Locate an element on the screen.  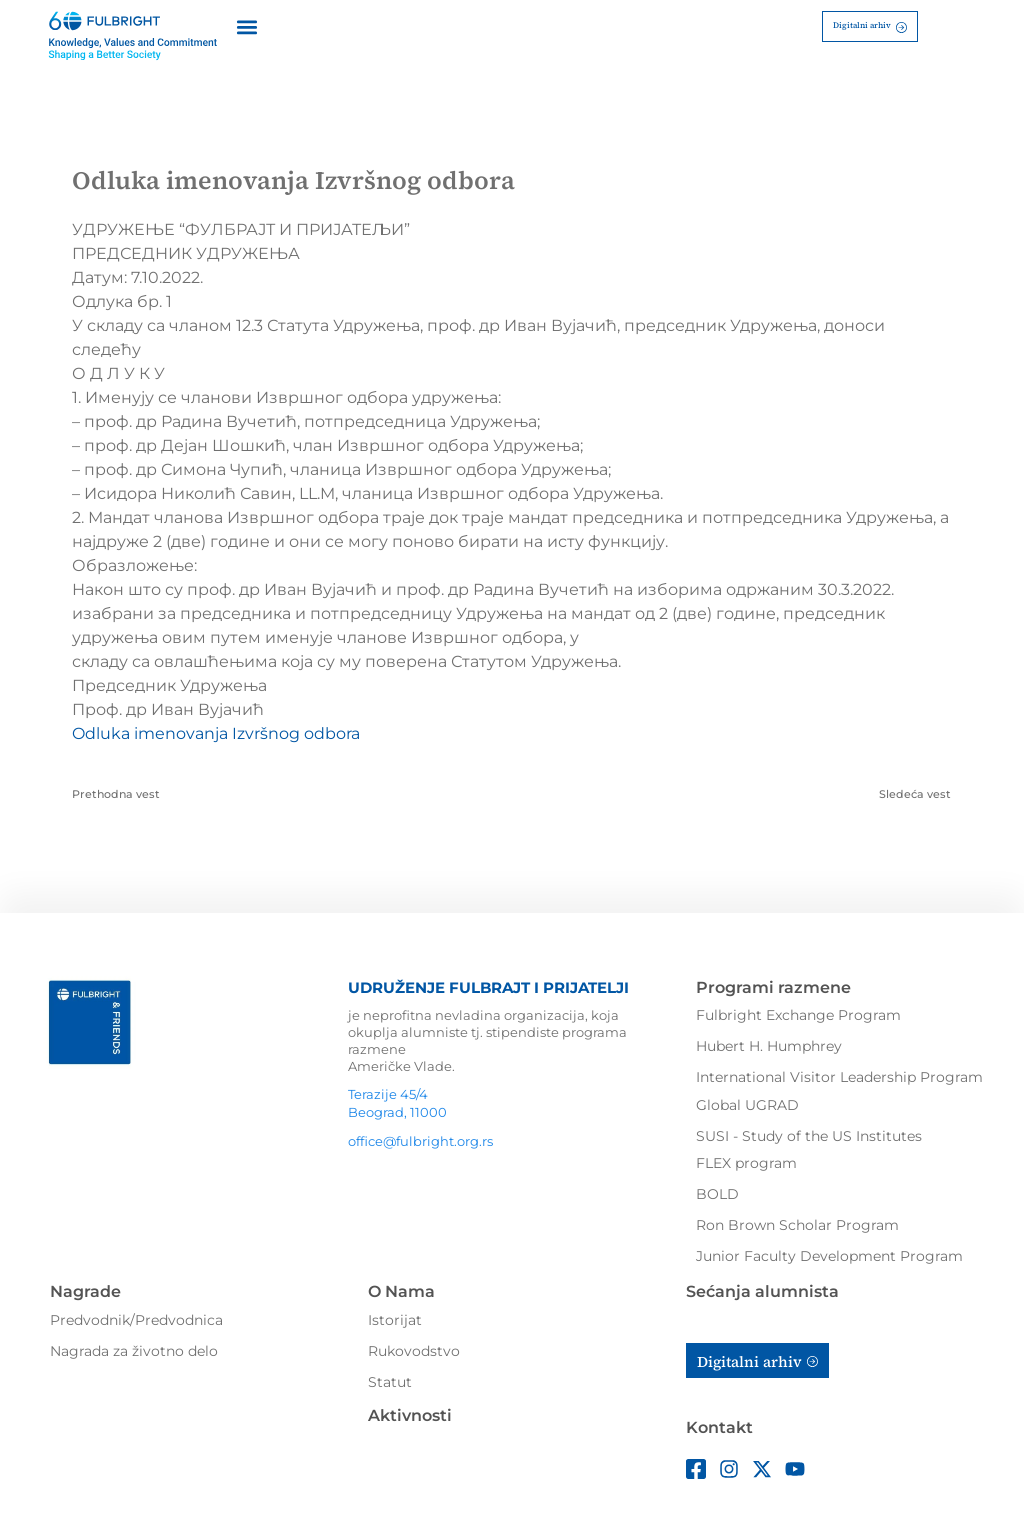
Ron Brown Scholar Program is located at coordinates (797, 1225).